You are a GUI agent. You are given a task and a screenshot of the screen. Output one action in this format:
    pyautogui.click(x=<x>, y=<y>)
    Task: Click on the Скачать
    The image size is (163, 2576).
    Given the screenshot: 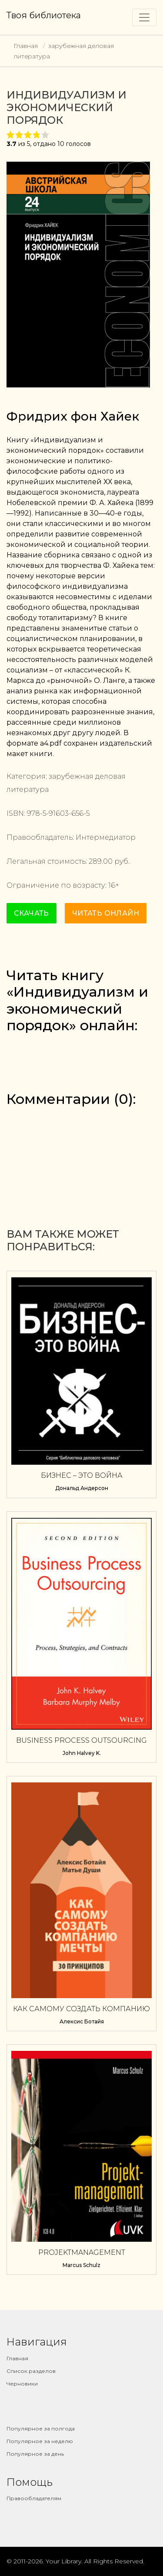 What is the action you would take?
    pyautogui.click(x=31, y=913)
    